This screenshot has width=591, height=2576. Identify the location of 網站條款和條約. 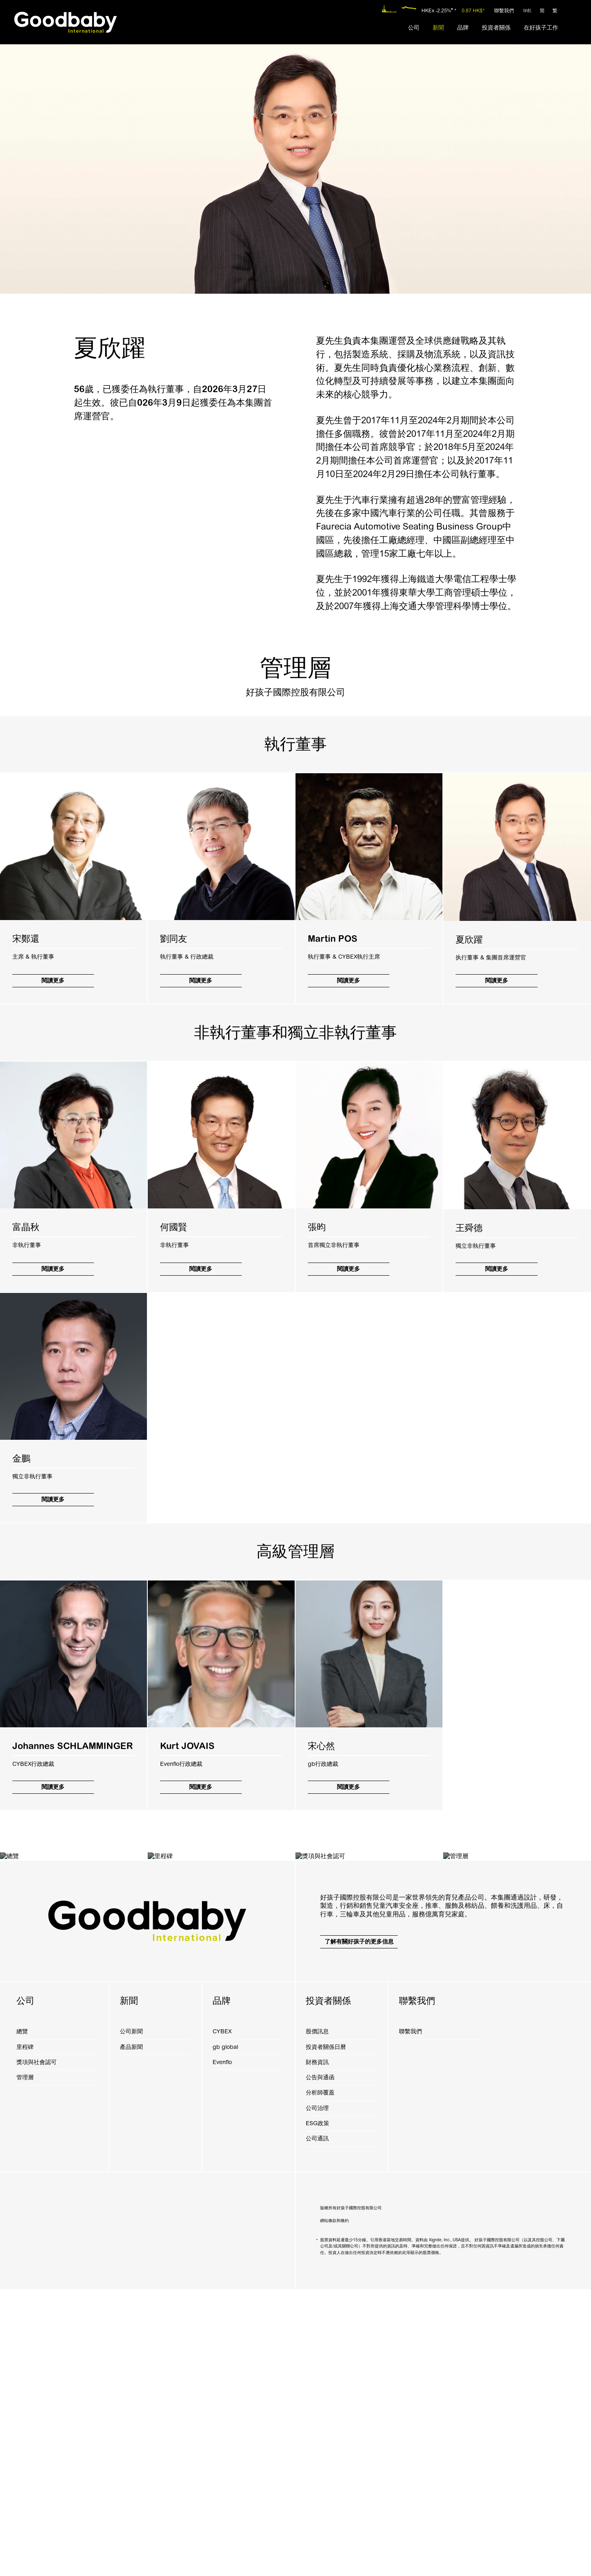
(334, 2507).